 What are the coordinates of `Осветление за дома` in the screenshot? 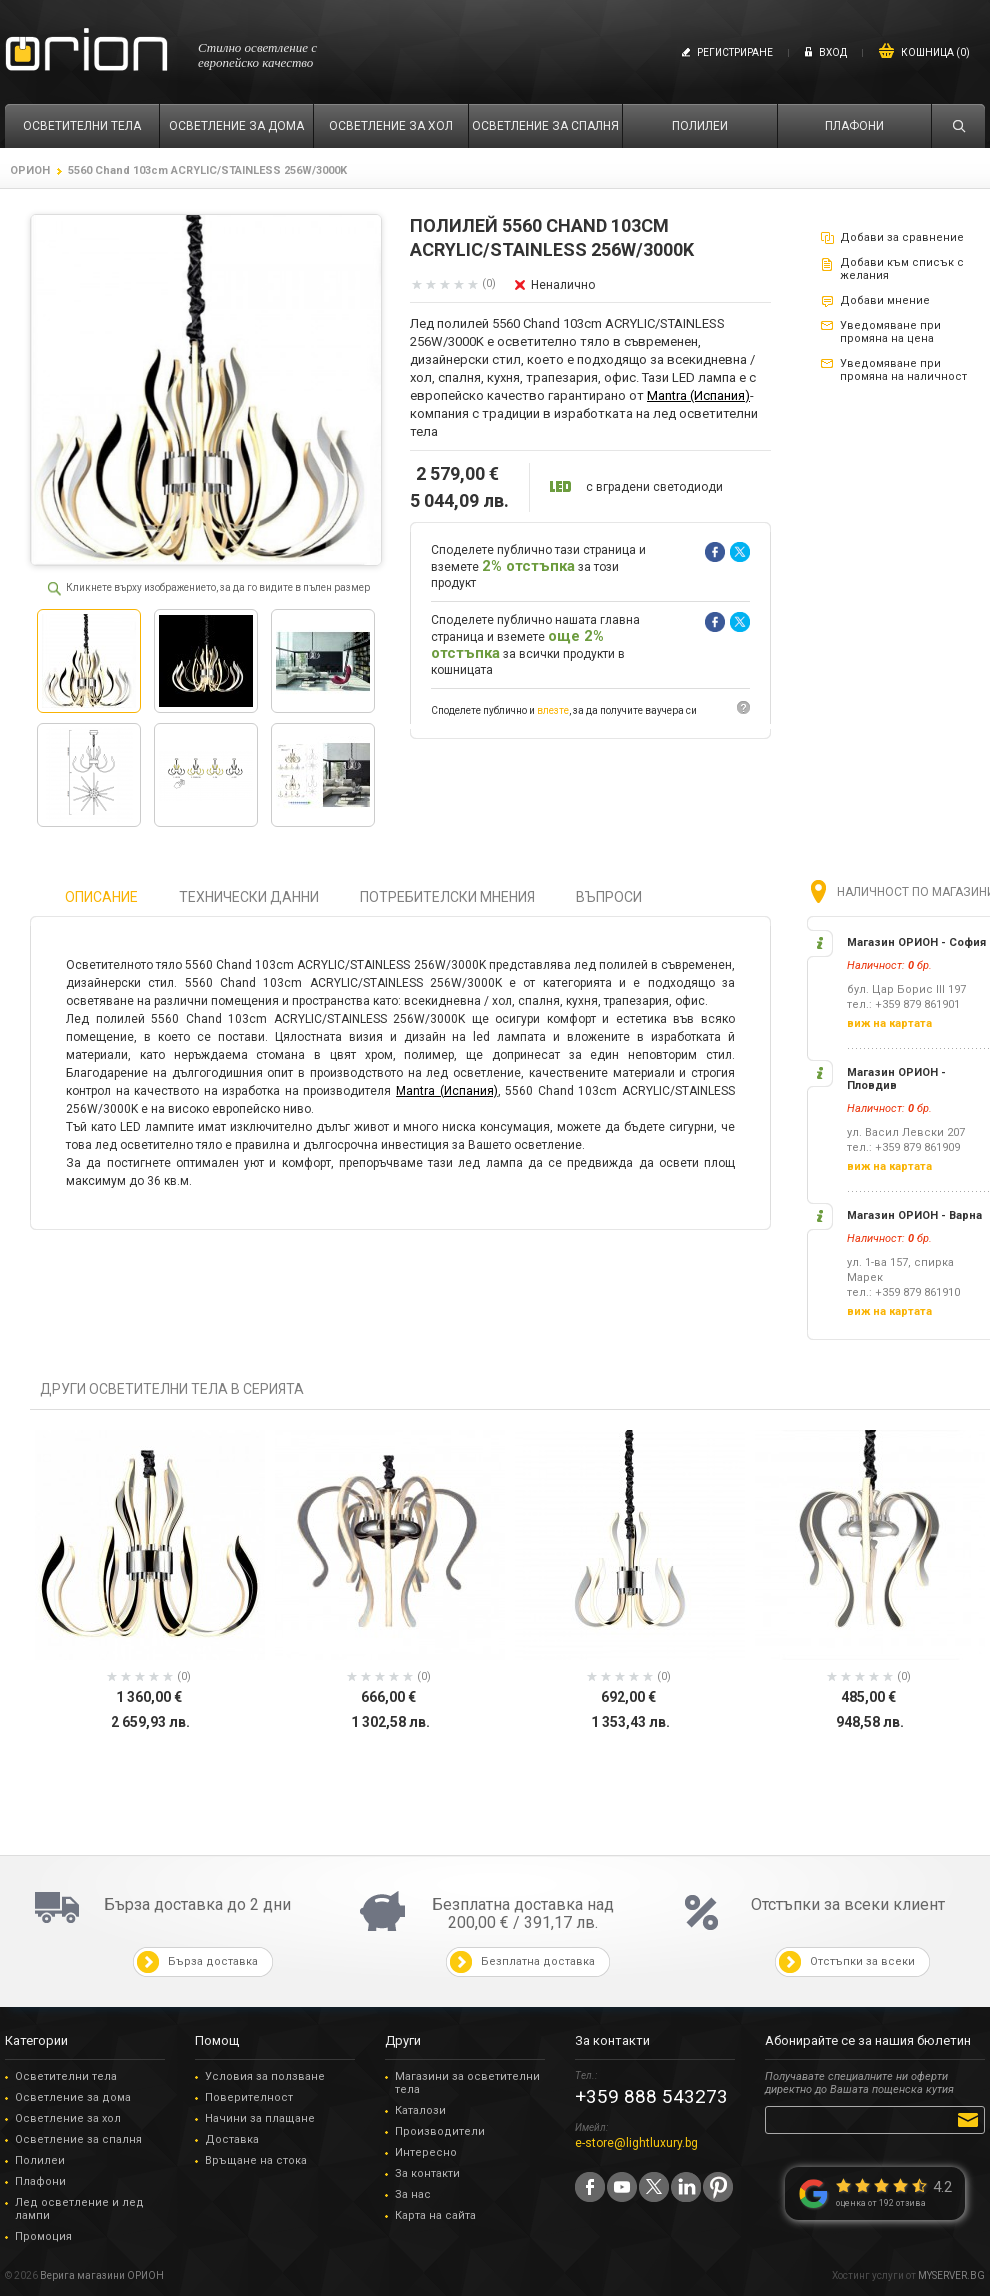 It's located at (73, 2097).